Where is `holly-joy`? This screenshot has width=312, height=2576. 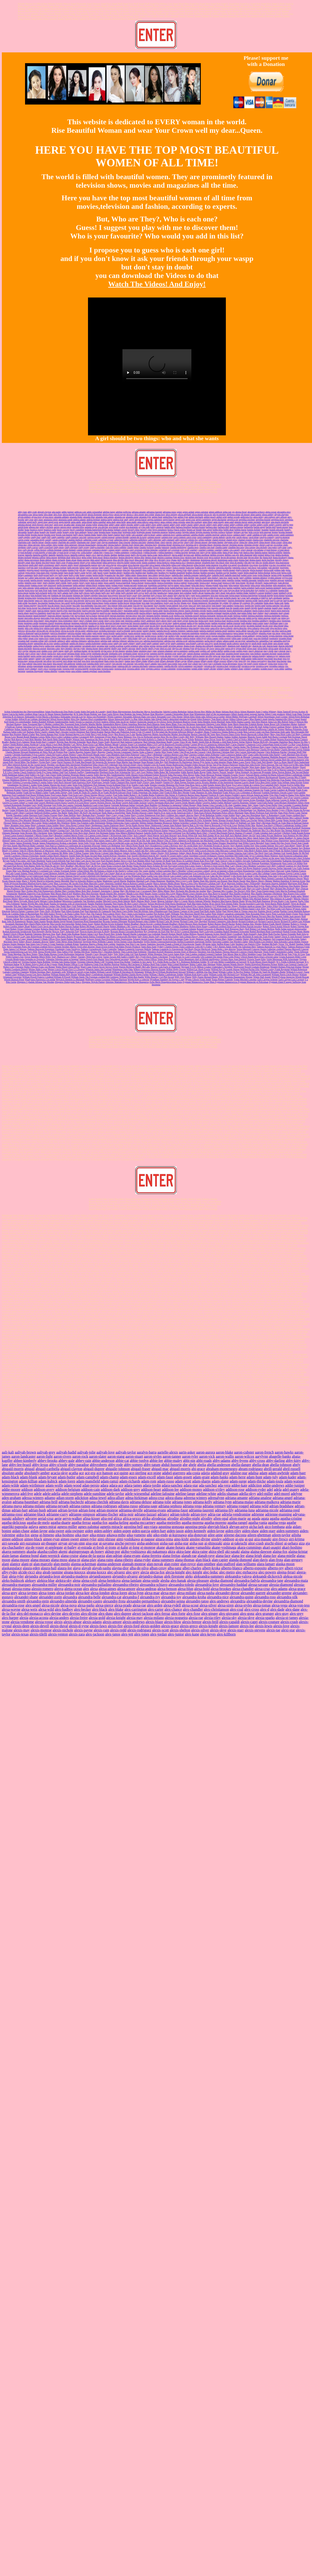
holly-joy is located at coordinates (53, 575).